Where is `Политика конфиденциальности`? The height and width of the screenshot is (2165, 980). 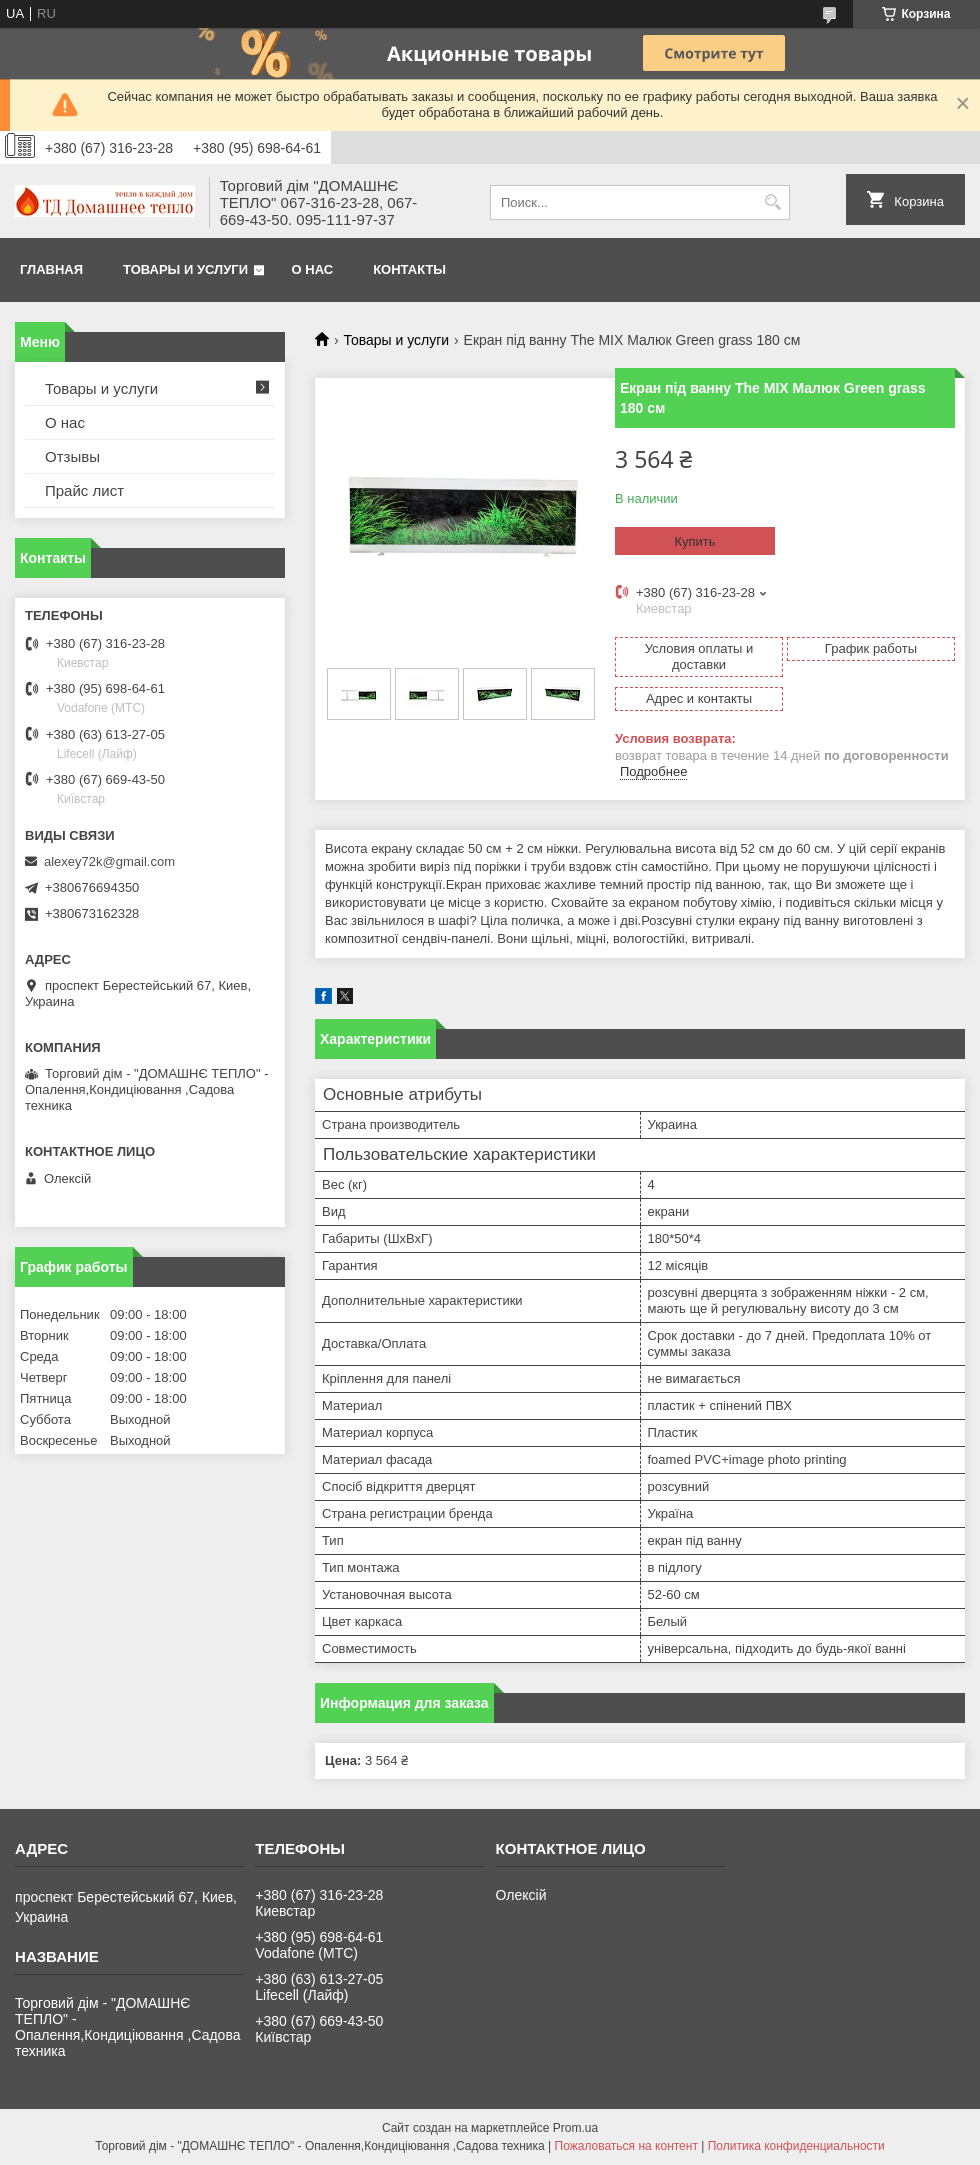
Политика конфиденциальности is located at coordinates (796, 2146).